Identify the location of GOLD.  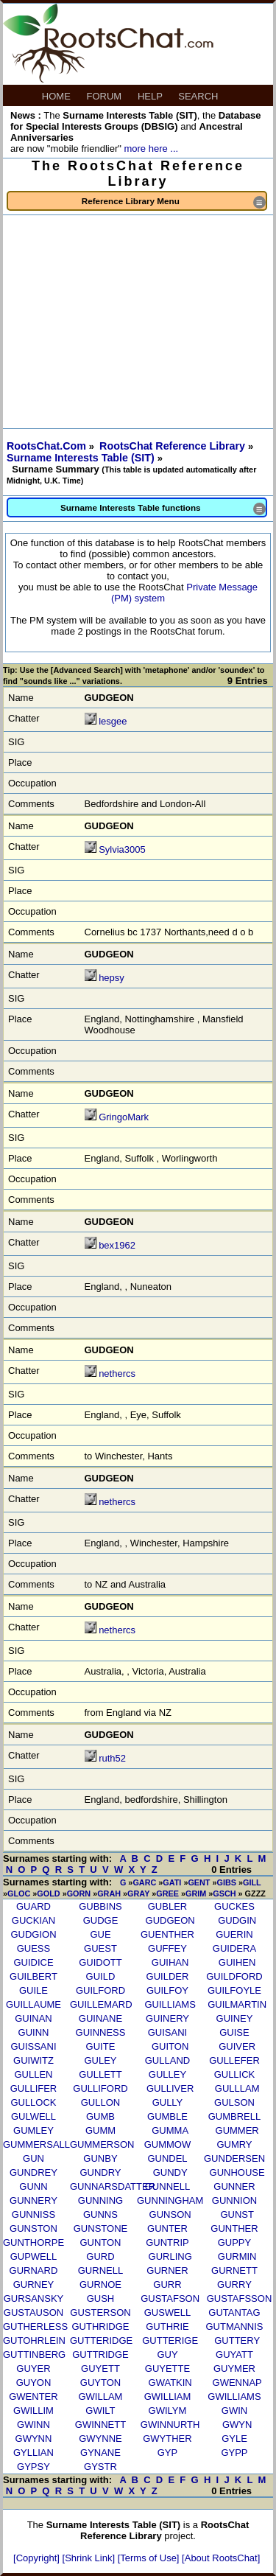
(48, 1893).